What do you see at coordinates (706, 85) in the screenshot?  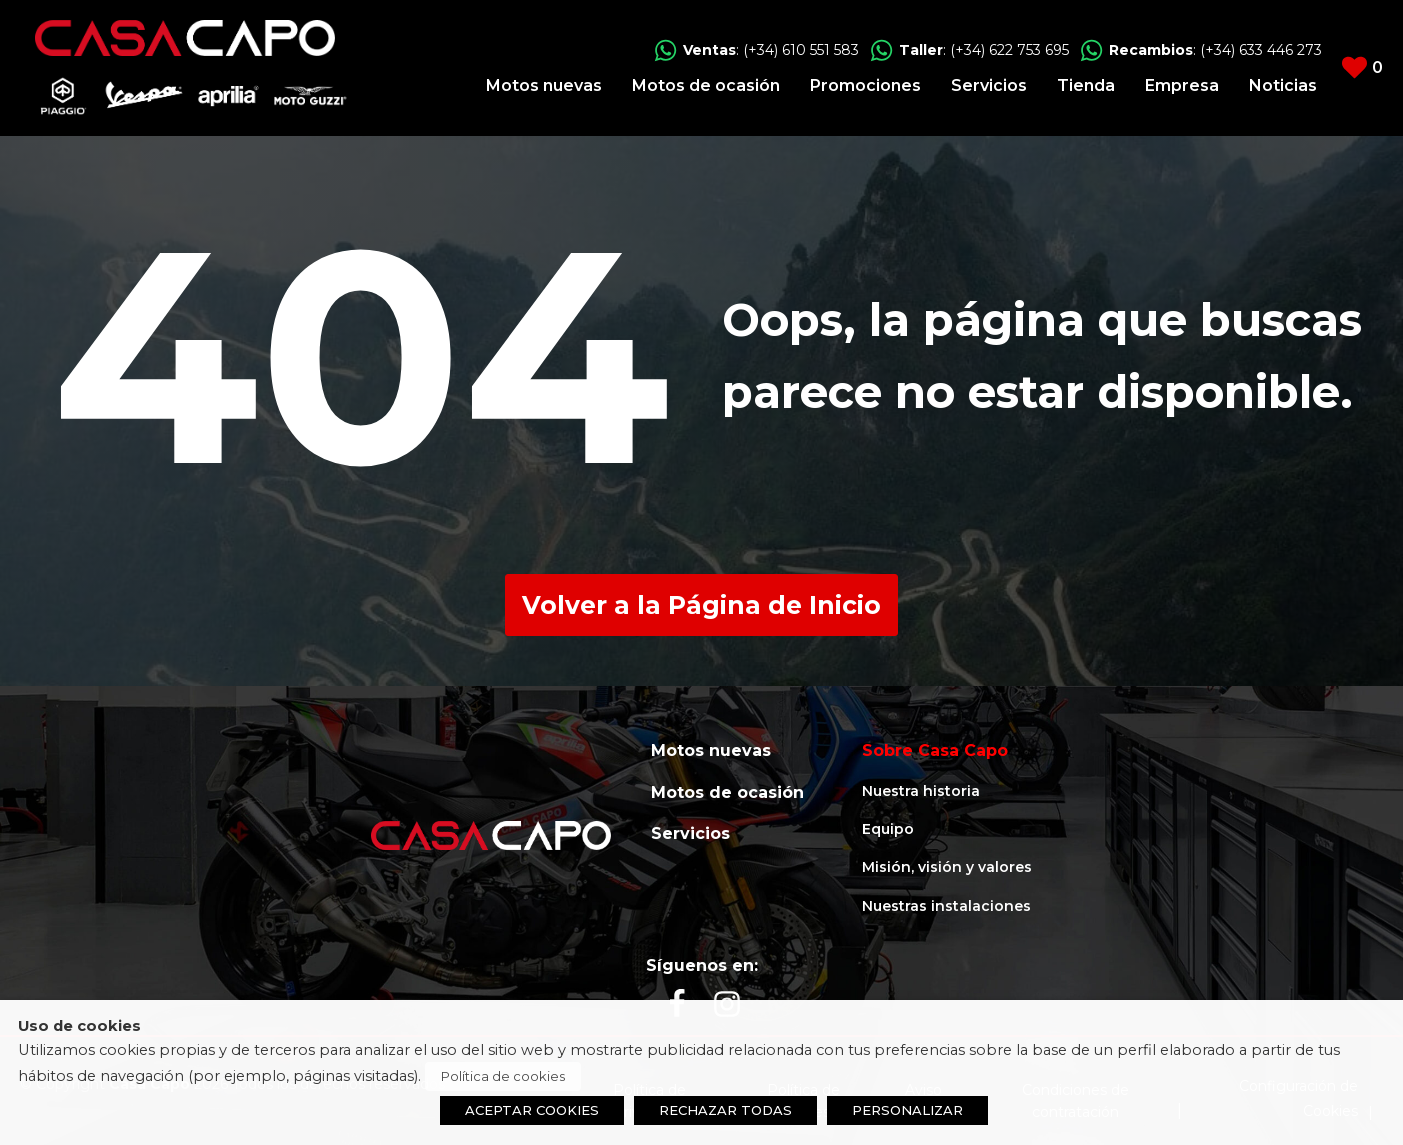 I see `Motos de ocasión` at bounding box center [706, 85].